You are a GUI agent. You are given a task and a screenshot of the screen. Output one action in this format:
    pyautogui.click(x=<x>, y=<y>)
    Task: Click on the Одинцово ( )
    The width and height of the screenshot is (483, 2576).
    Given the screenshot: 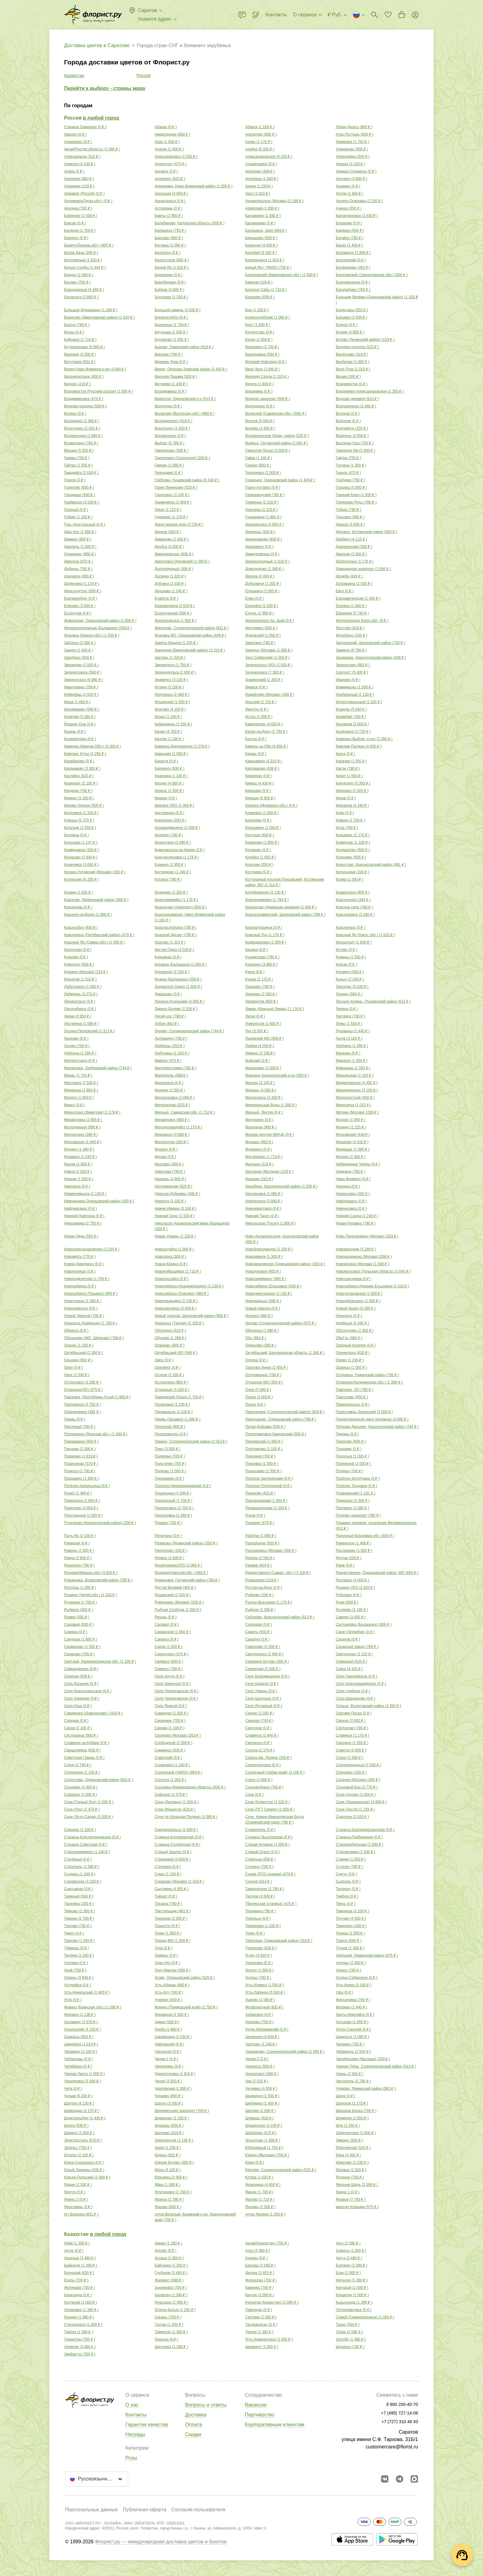 What is the action you would take?
    pyautogui.click(x=260, y=1345)
    